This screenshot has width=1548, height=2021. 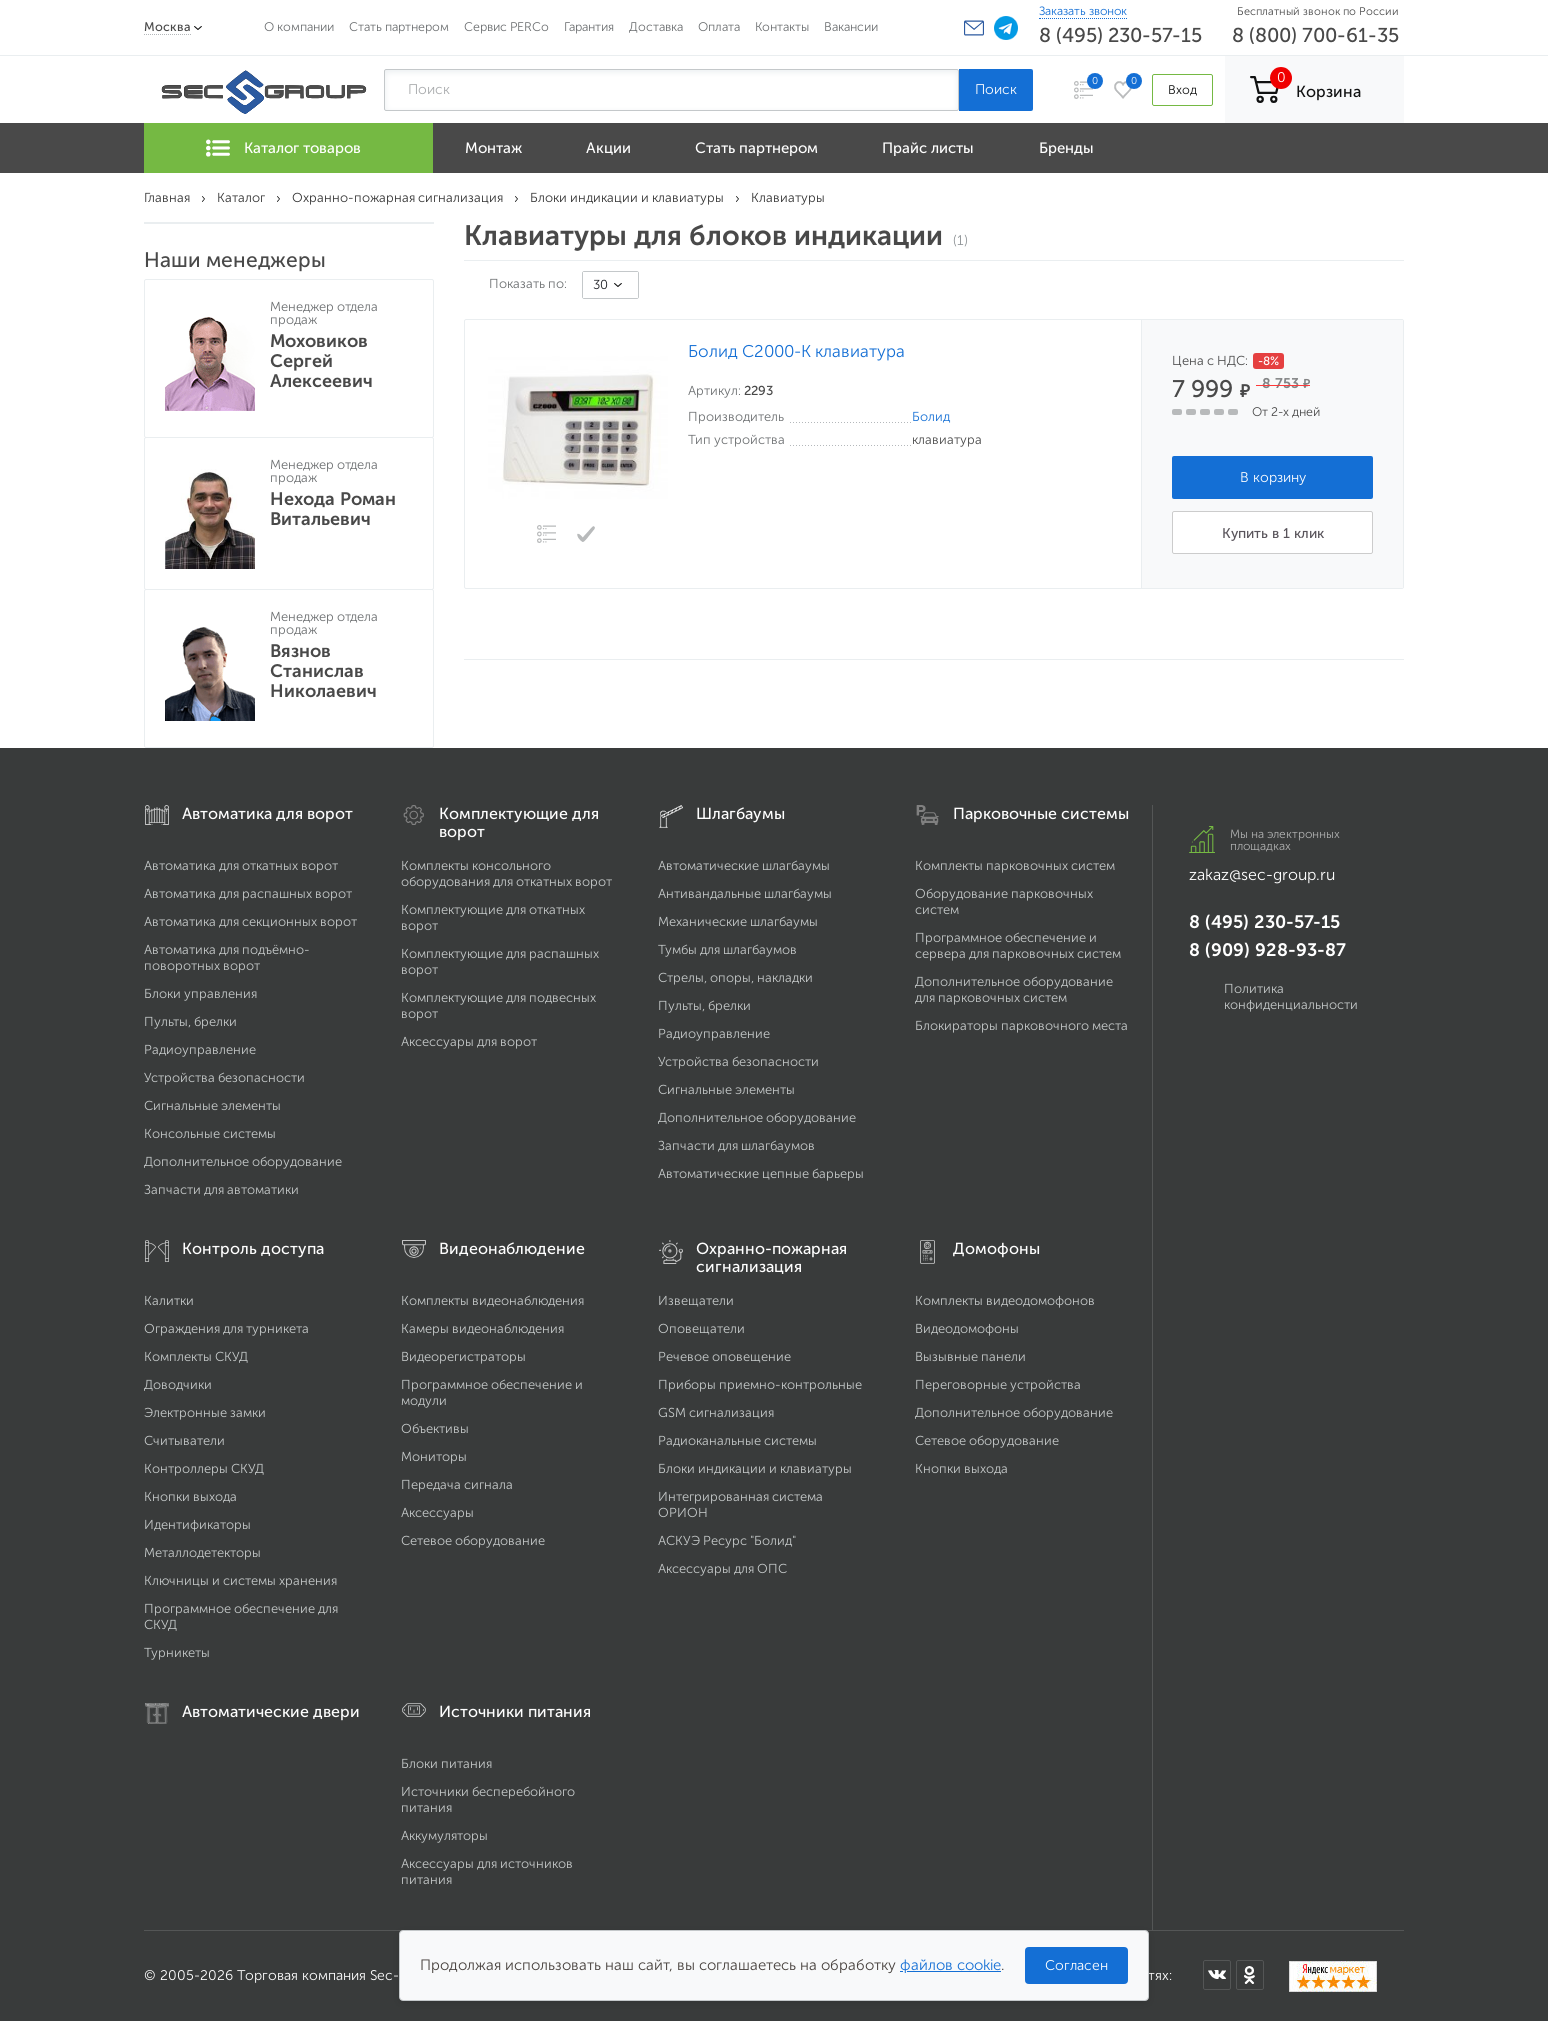 What do you see at coordinates (967, 1328) in the screenshot?
I see `Видеодомофоны` at bounding box center [967, 1328].